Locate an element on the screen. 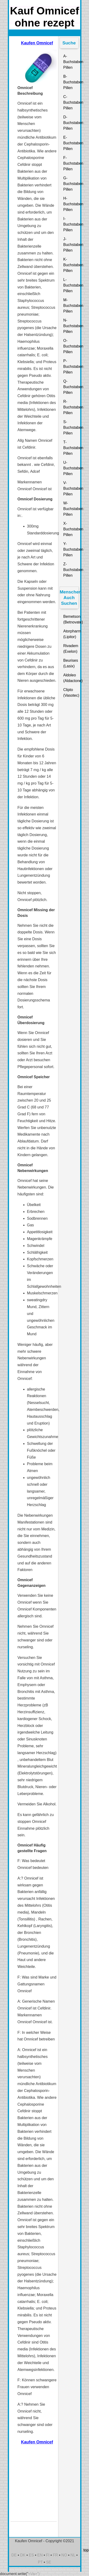 This screenshot has height=2576, width=89. Z-Buchstaben Pillen is located at coordinates (71, 569).